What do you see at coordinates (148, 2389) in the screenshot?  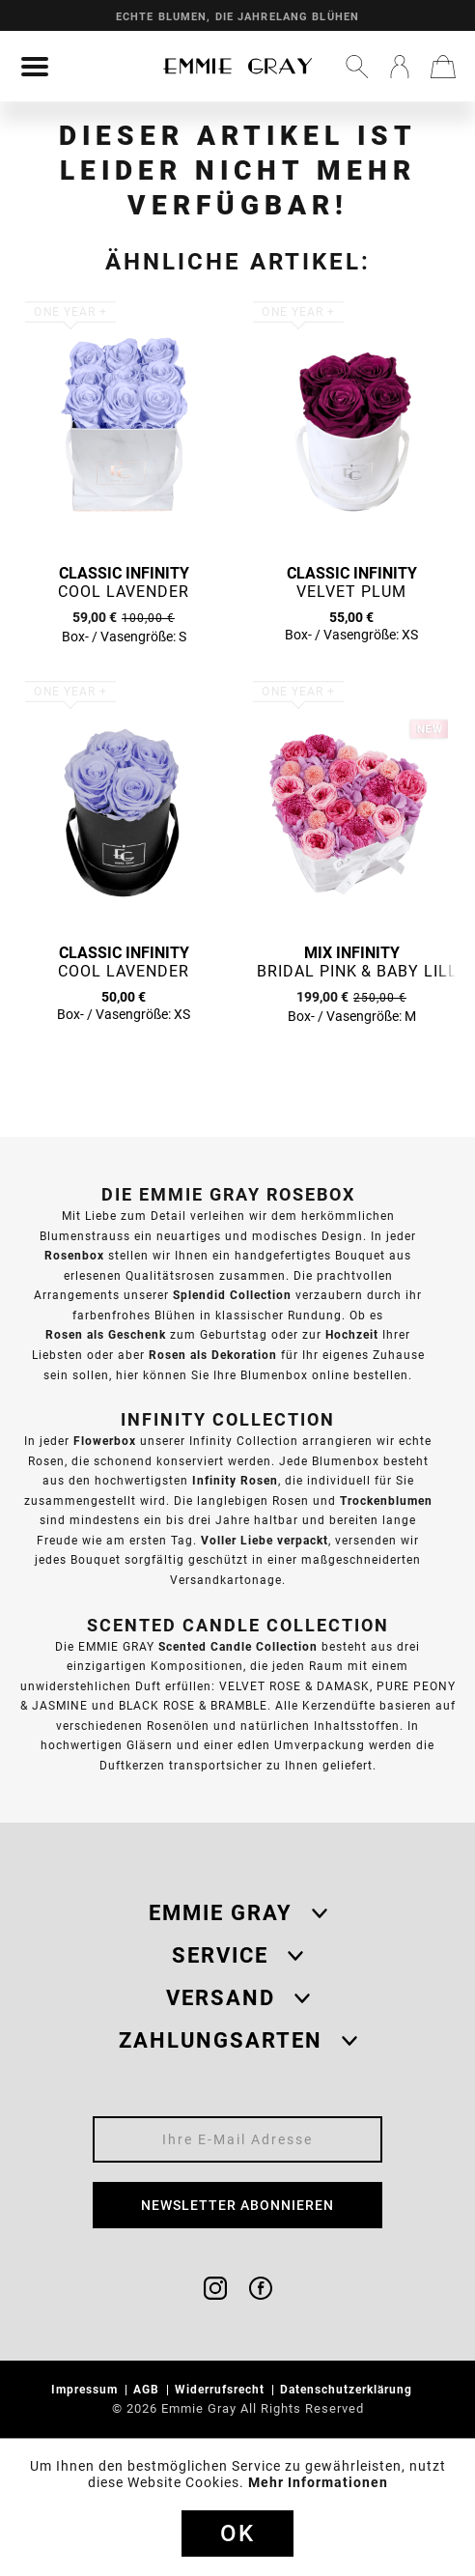 I see `AGB` at bounding box center [148, 2389].